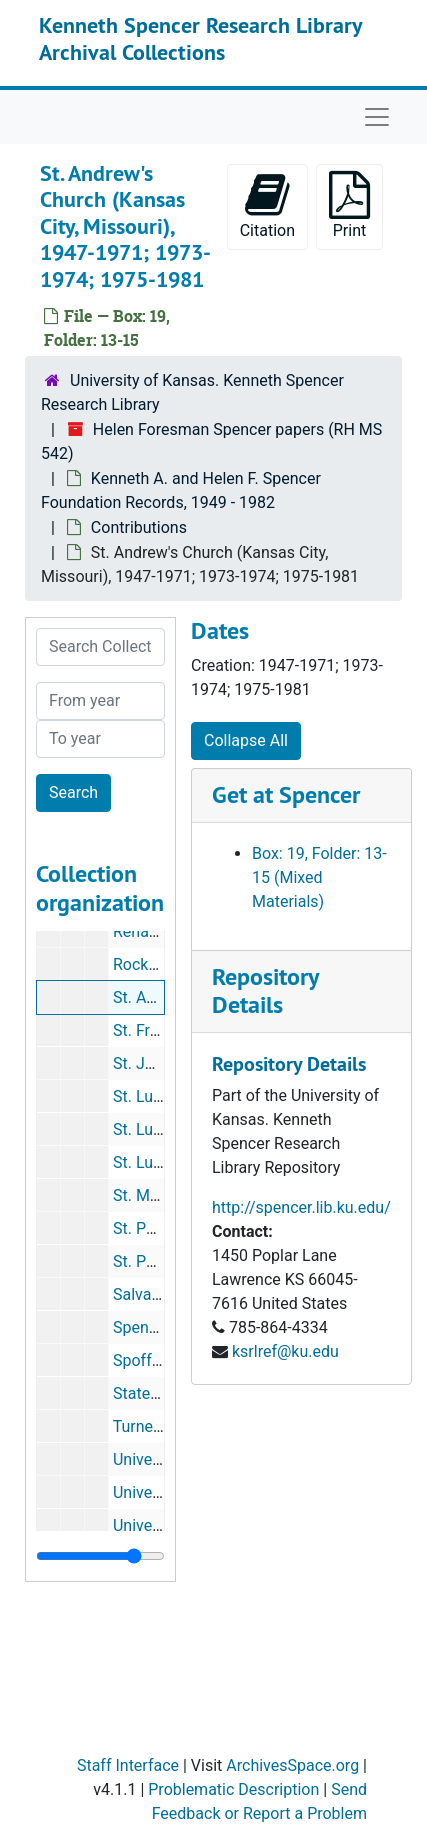 The width and height of the screenshot is (427, 1842). What do you see at coordinates (100, 1556) in the screenshot?
I see `[resizable sidebar handle]` at bounding box center [100, 1556].